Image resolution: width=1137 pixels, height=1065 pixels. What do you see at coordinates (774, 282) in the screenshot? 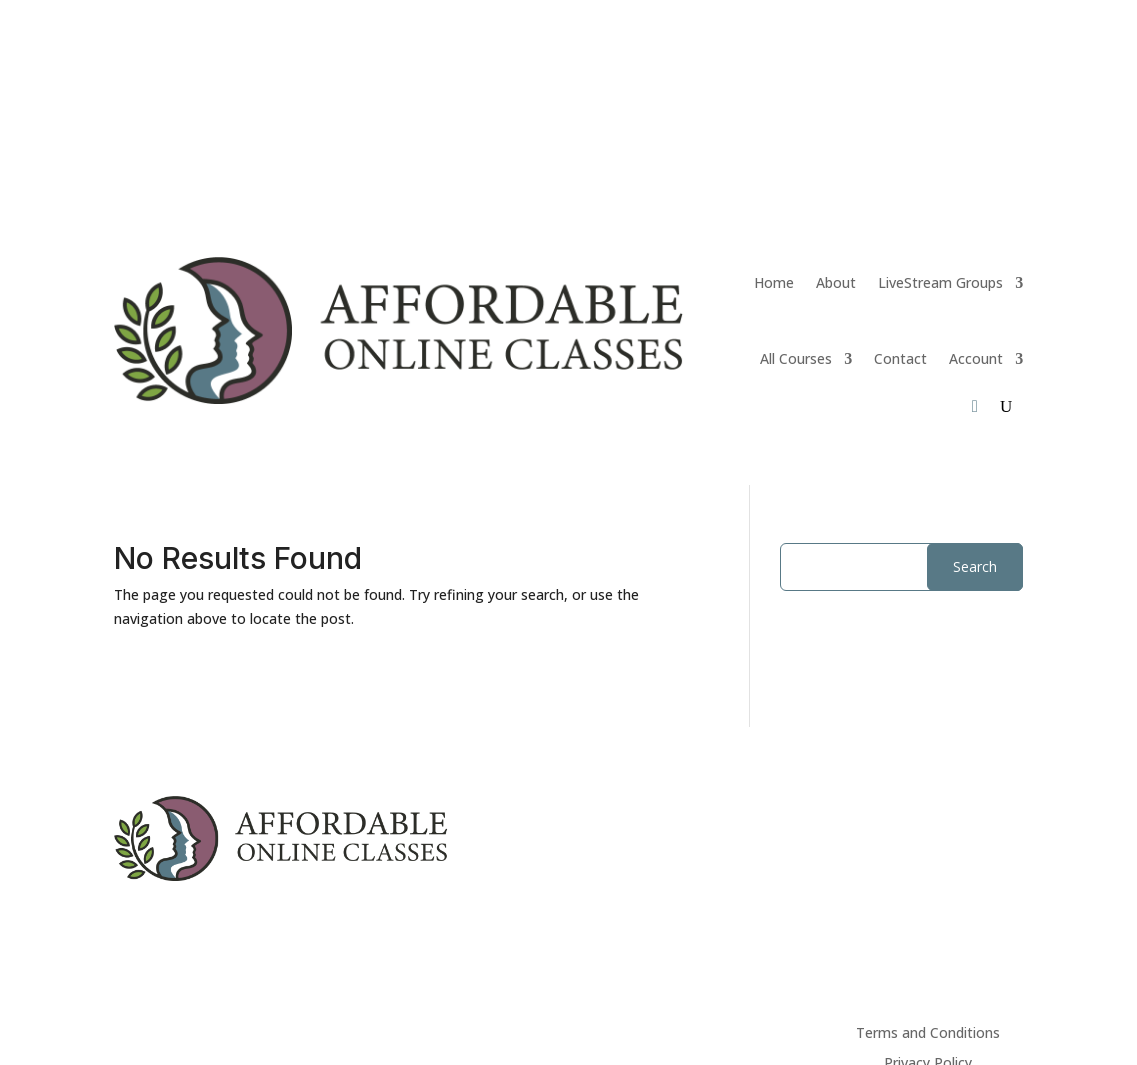
I see `Home` at bounding box center [774, 282].